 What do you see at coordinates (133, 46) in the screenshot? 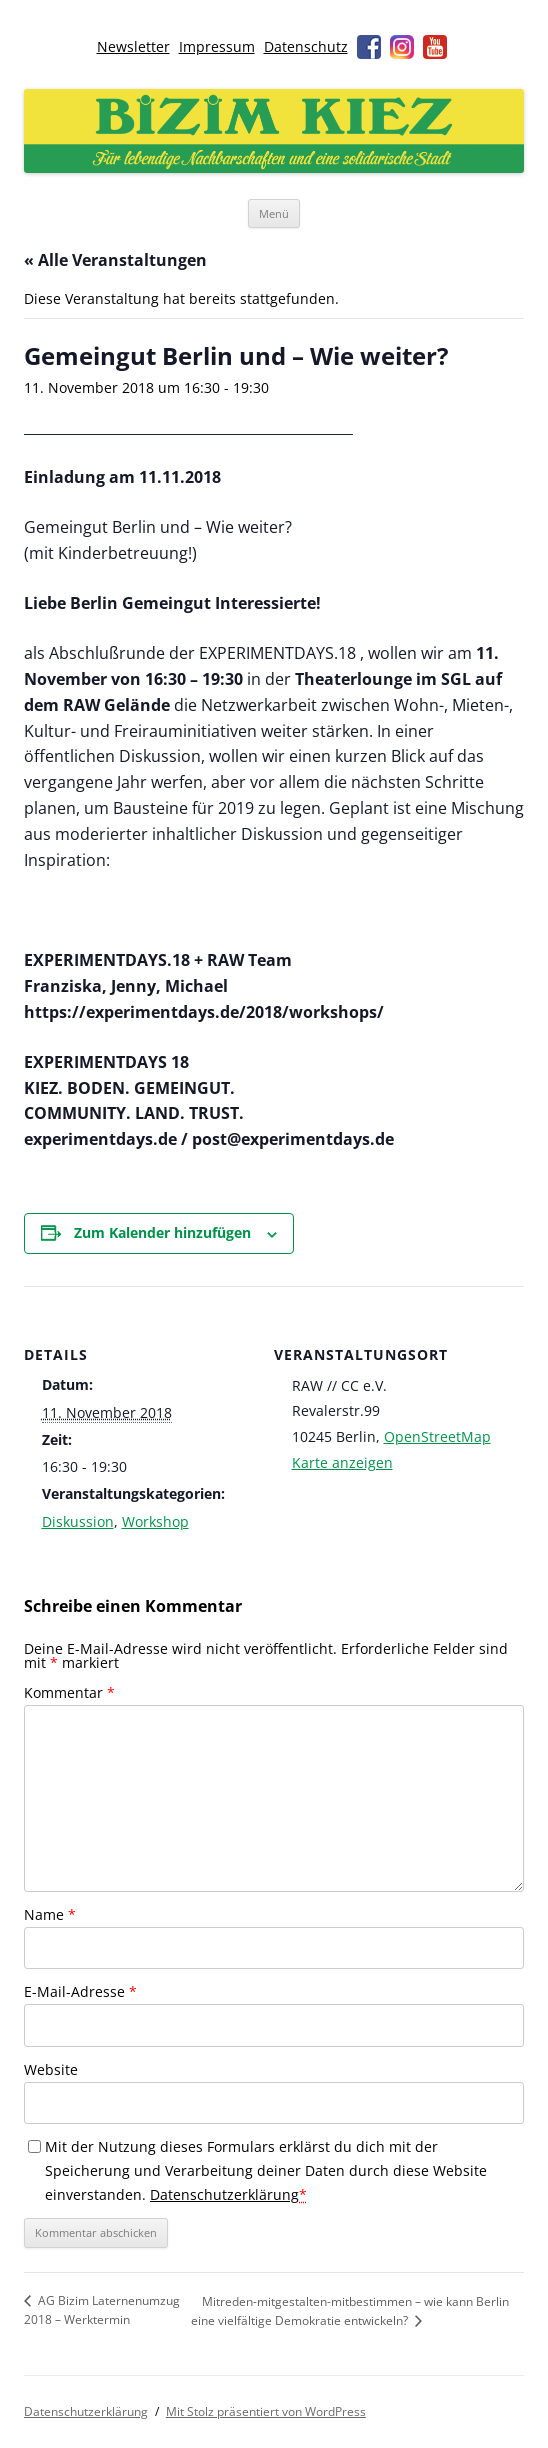
I see `Newsletter` at bounding box center [133, 46].